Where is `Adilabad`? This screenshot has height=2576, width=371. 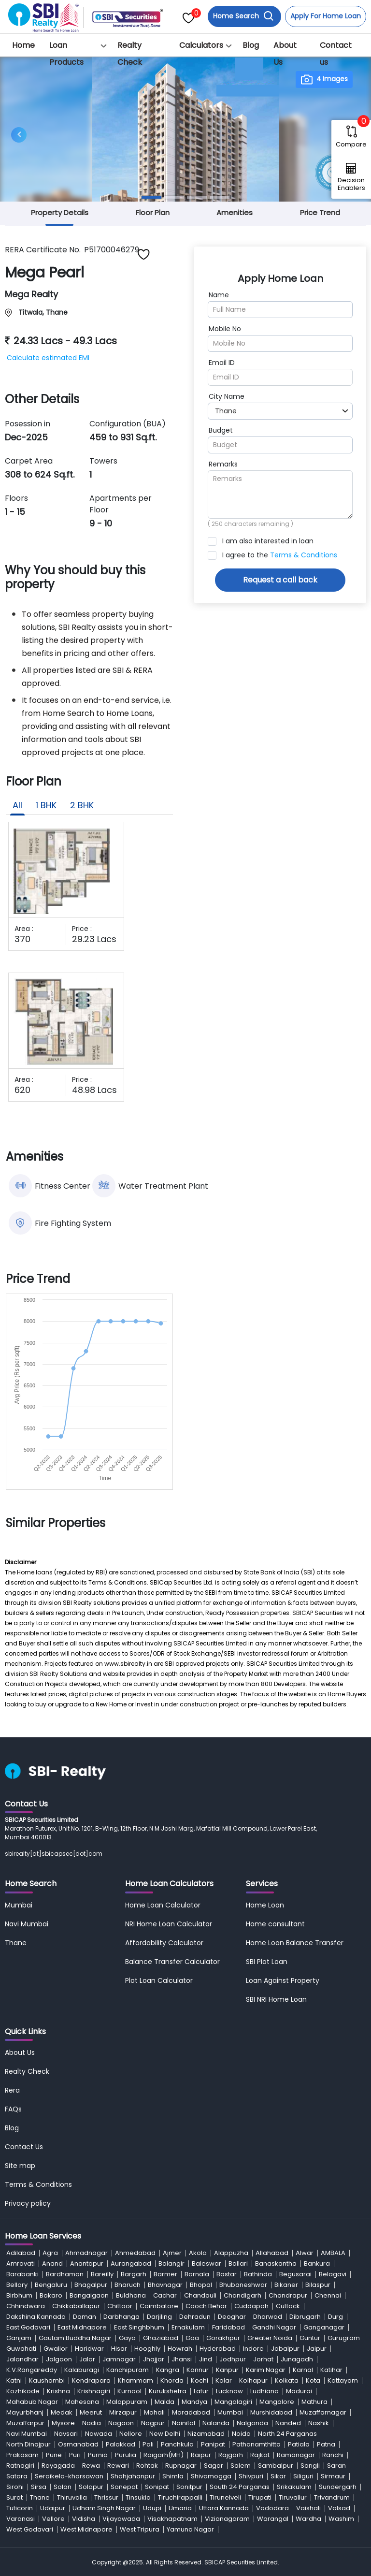 Adilabad is located at coordinates (20, 2252).